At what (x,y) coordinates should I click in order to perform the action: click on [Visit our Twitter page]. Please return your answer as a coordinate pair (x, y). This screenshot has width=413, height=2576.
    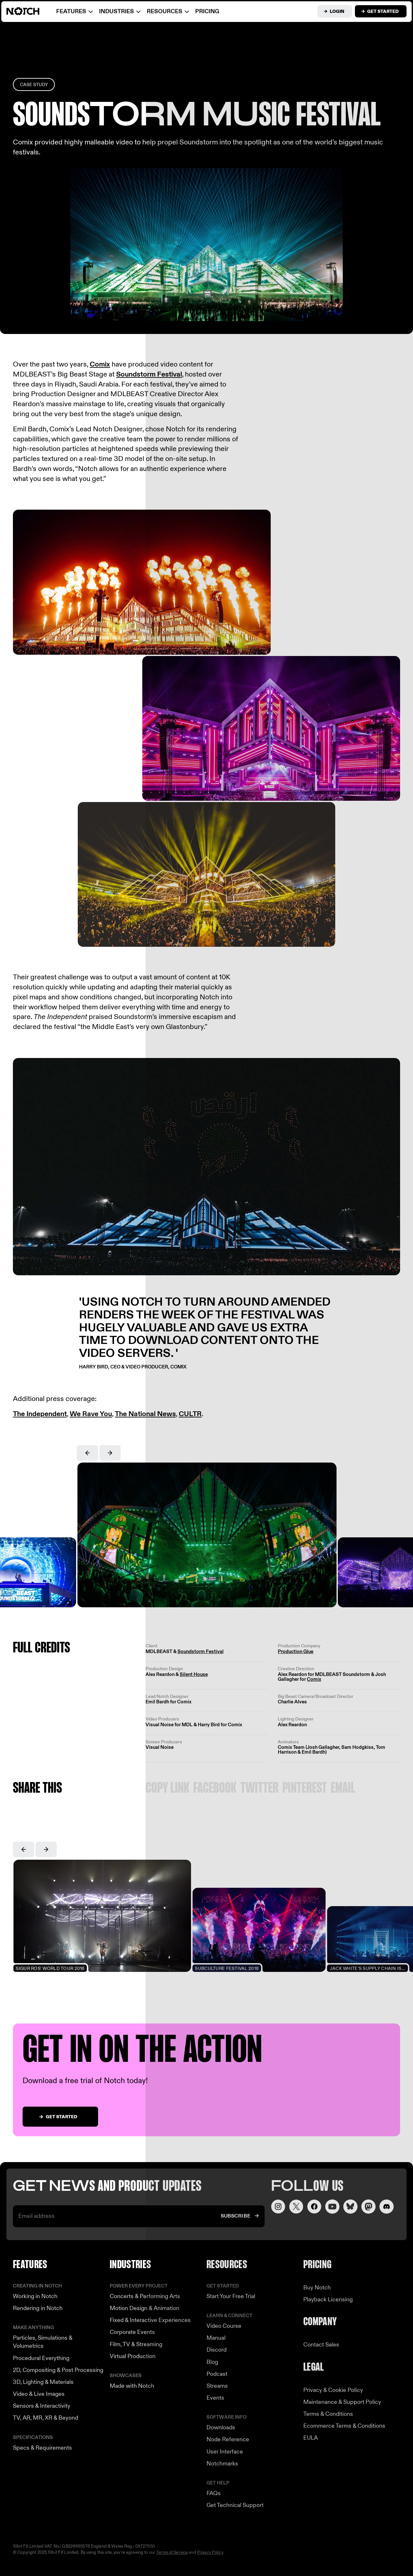
    Looking at the image, I should click on (296, 2206).